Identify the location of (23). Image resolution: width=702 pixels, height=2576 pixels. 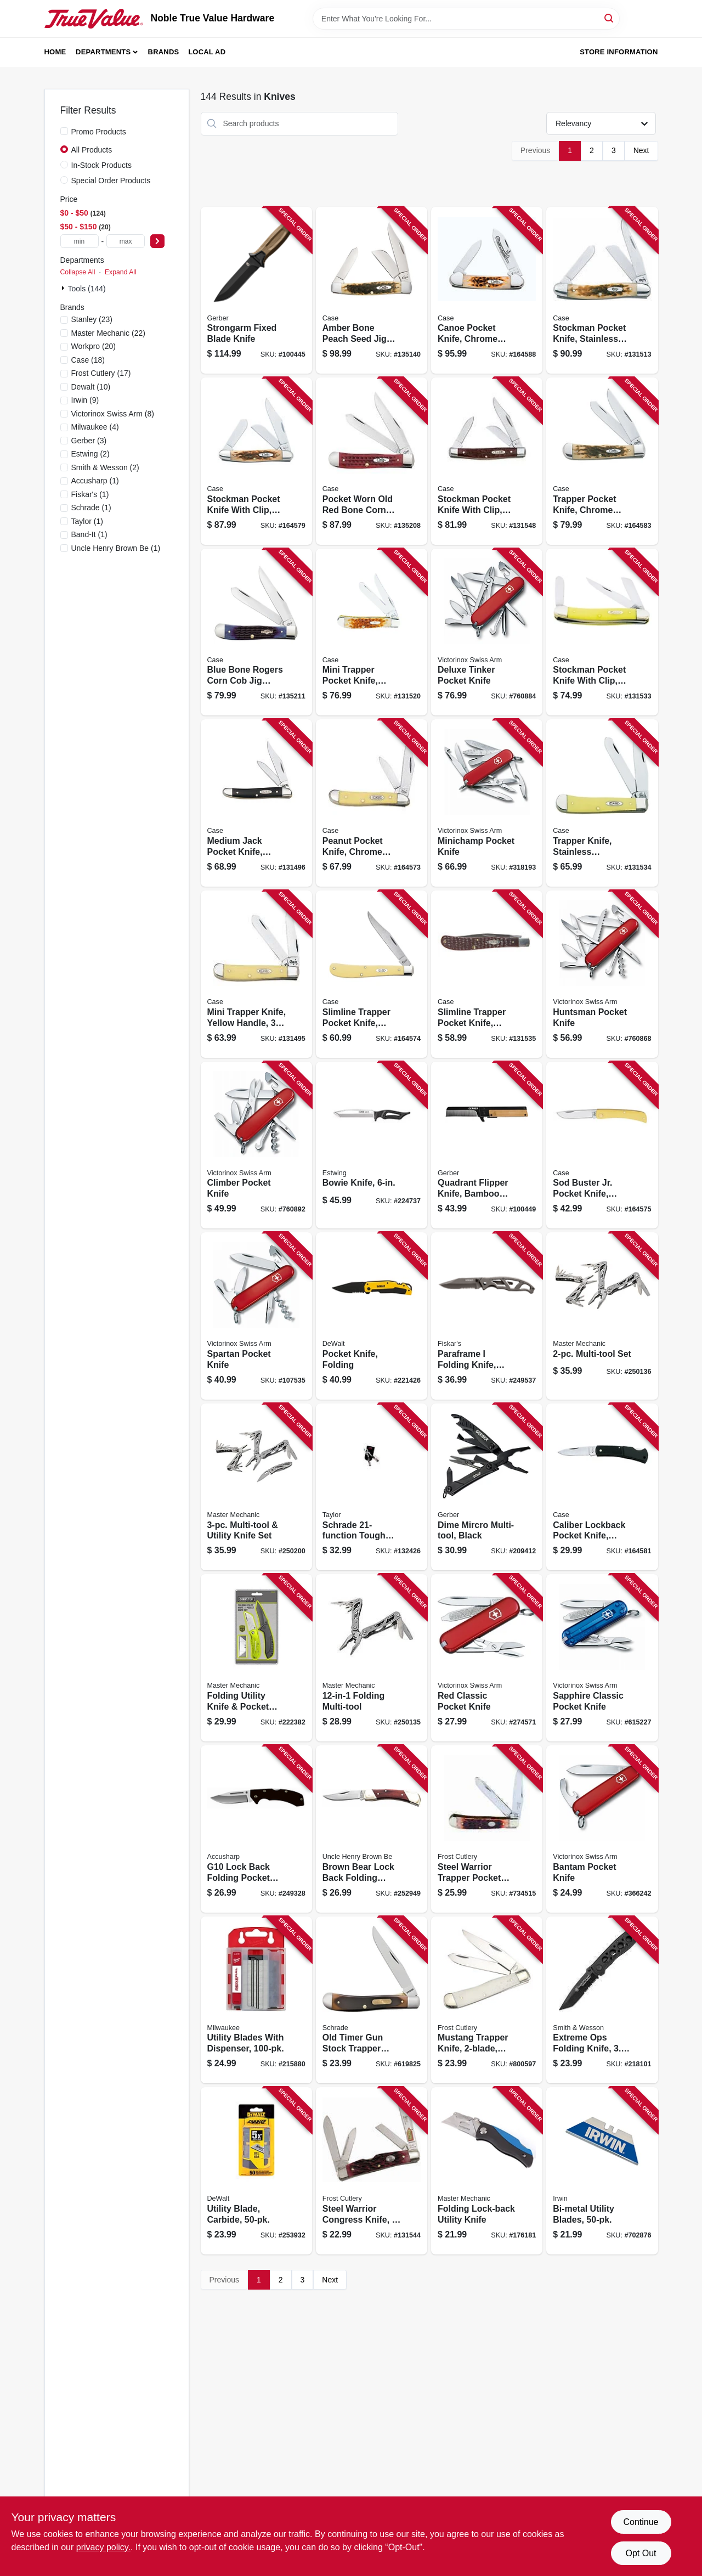
(92, 319).